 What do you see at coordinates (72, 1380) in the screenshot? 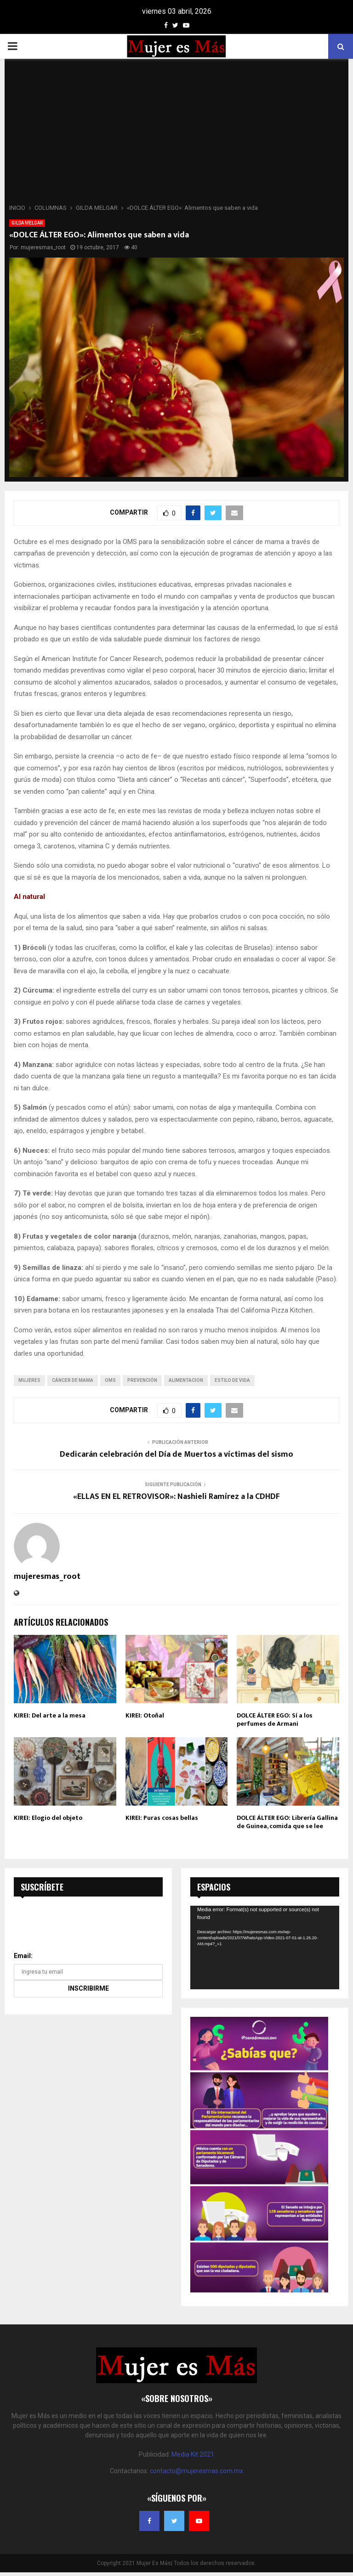
I see `cáncer de mama` at bounding box center [72, 1380].